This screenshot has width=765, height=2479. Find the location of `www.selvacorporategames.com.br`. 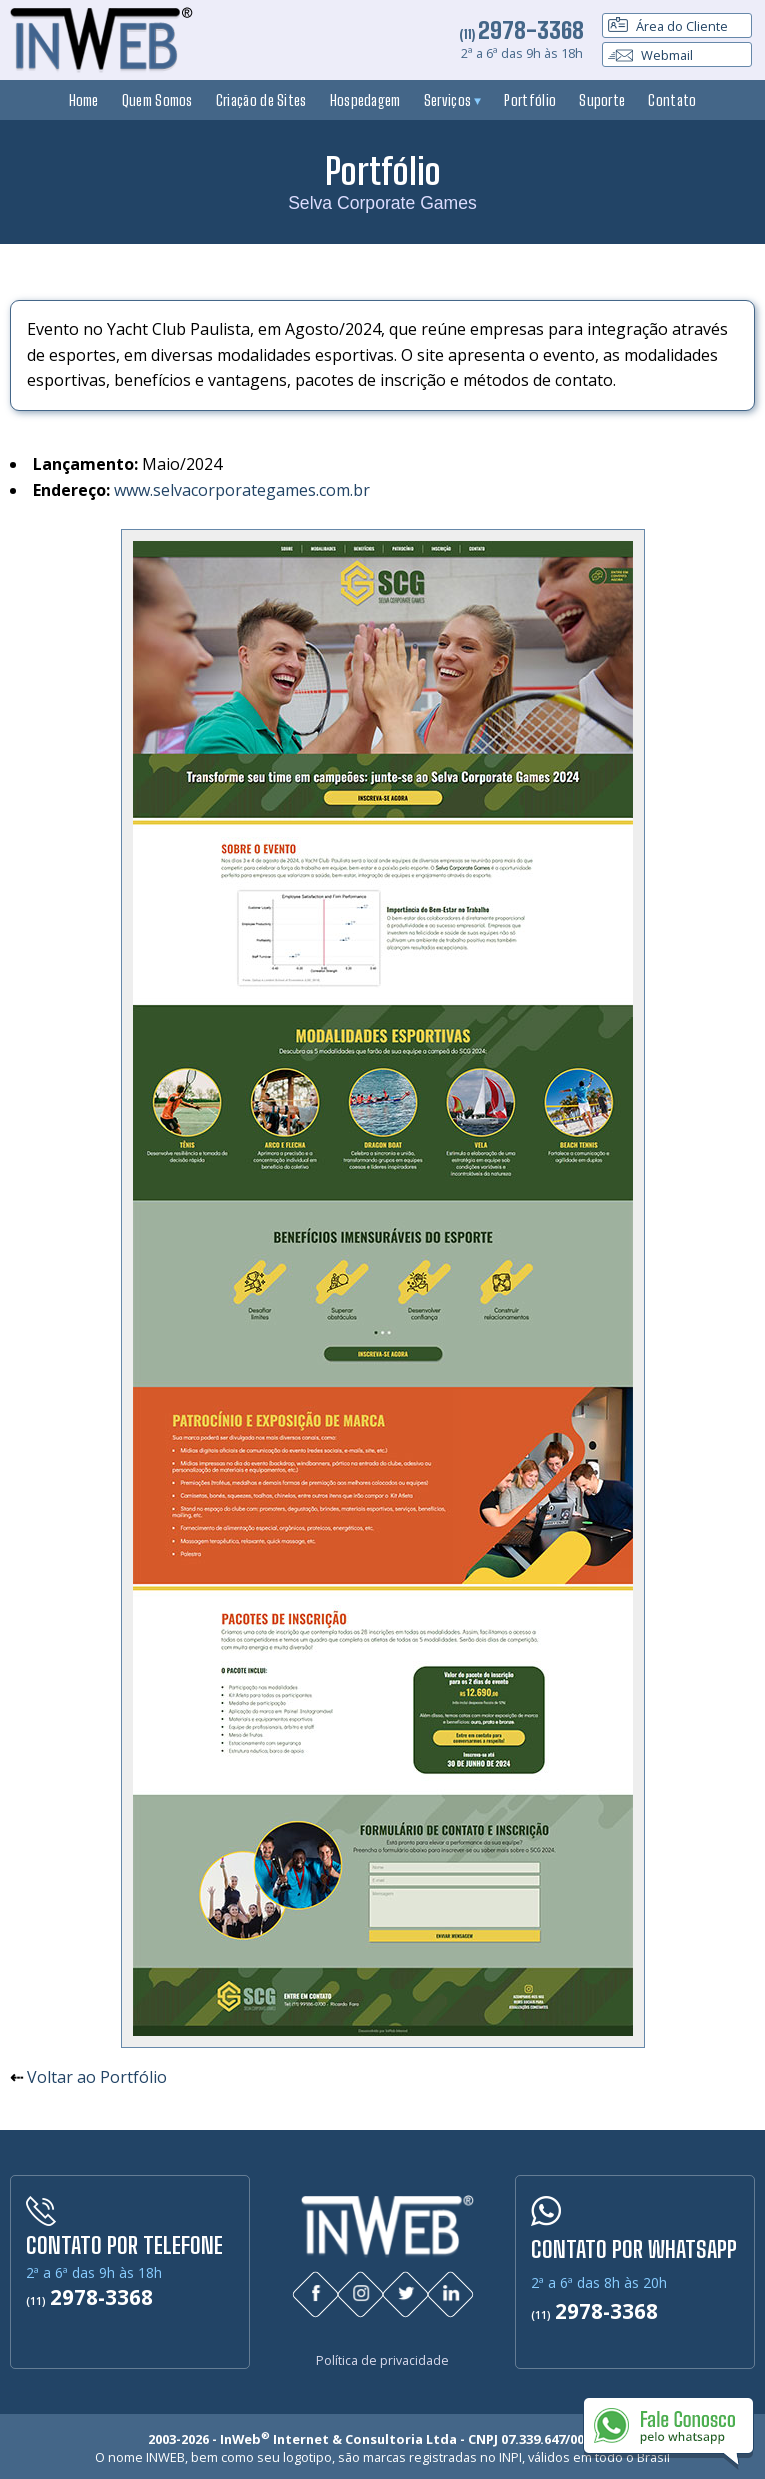

www.selvacorporategames.com.br is located at coordinates (242, 490).